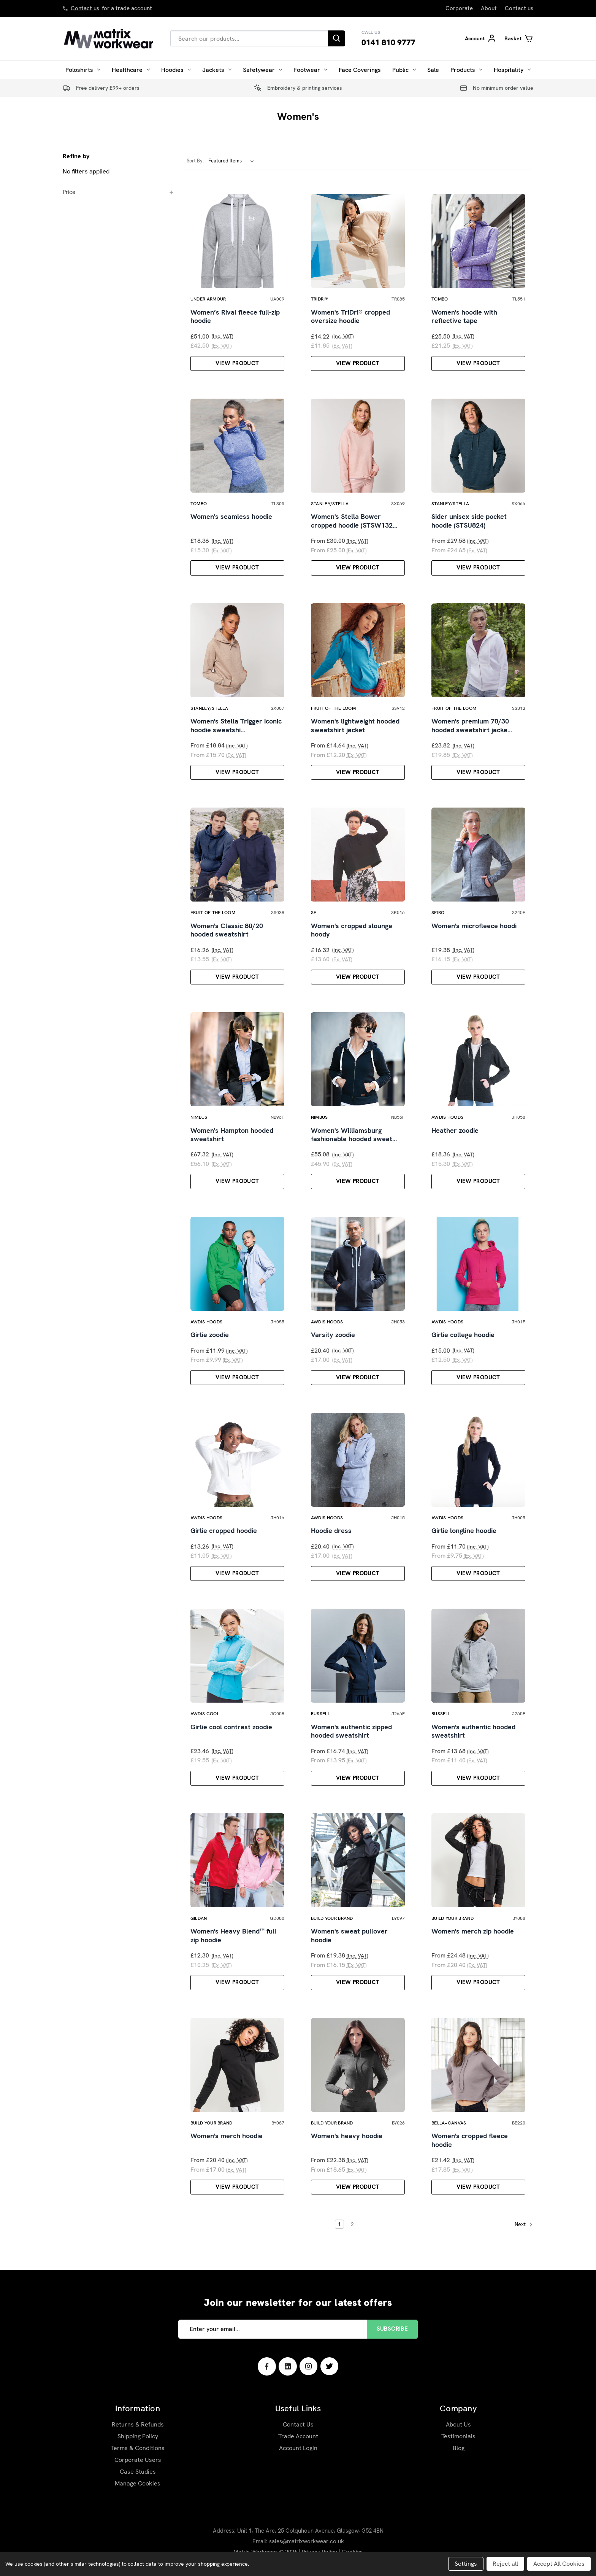 This screenshot has height=2576, width=596. Describe the element at coordinates (333, 1335) in the screenshot. I see `Varsity zoodie` at that location.